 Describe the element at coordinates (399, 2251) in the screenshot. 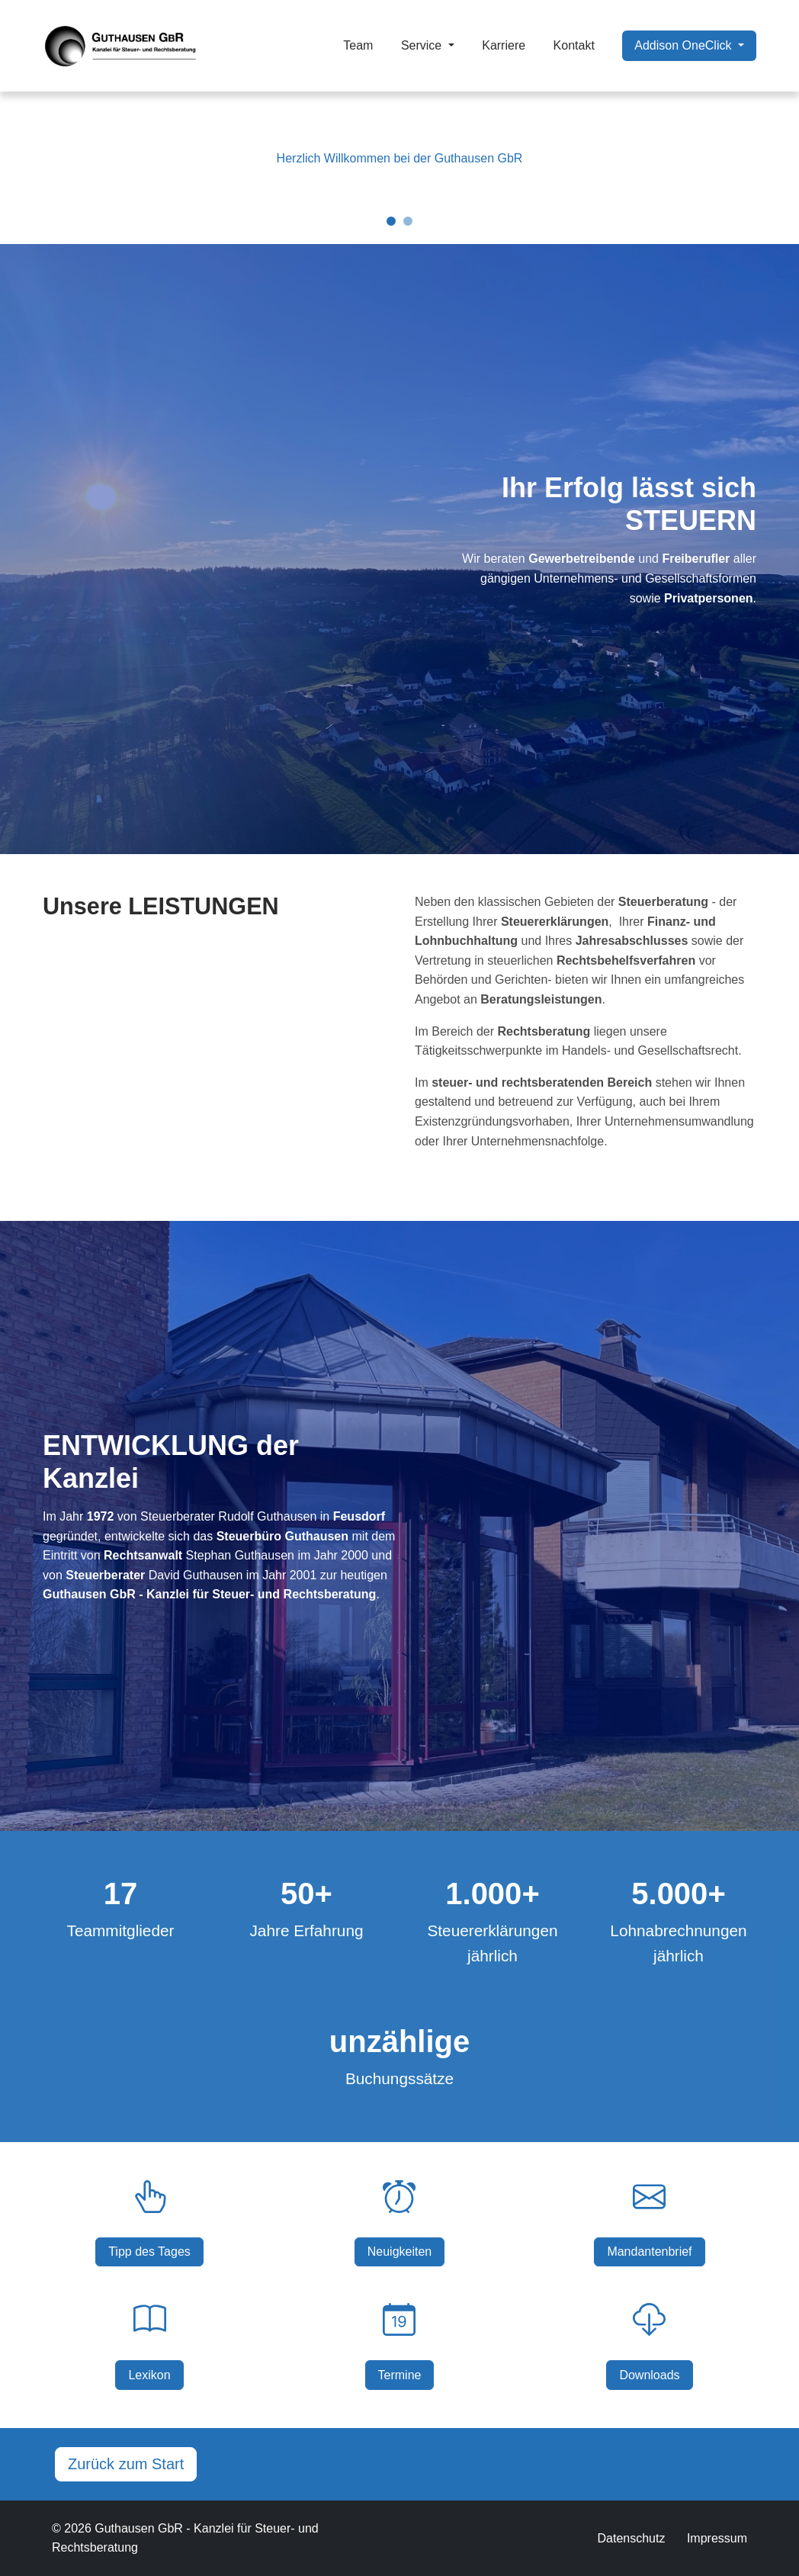

I see `Neuigkeiten` at that location.